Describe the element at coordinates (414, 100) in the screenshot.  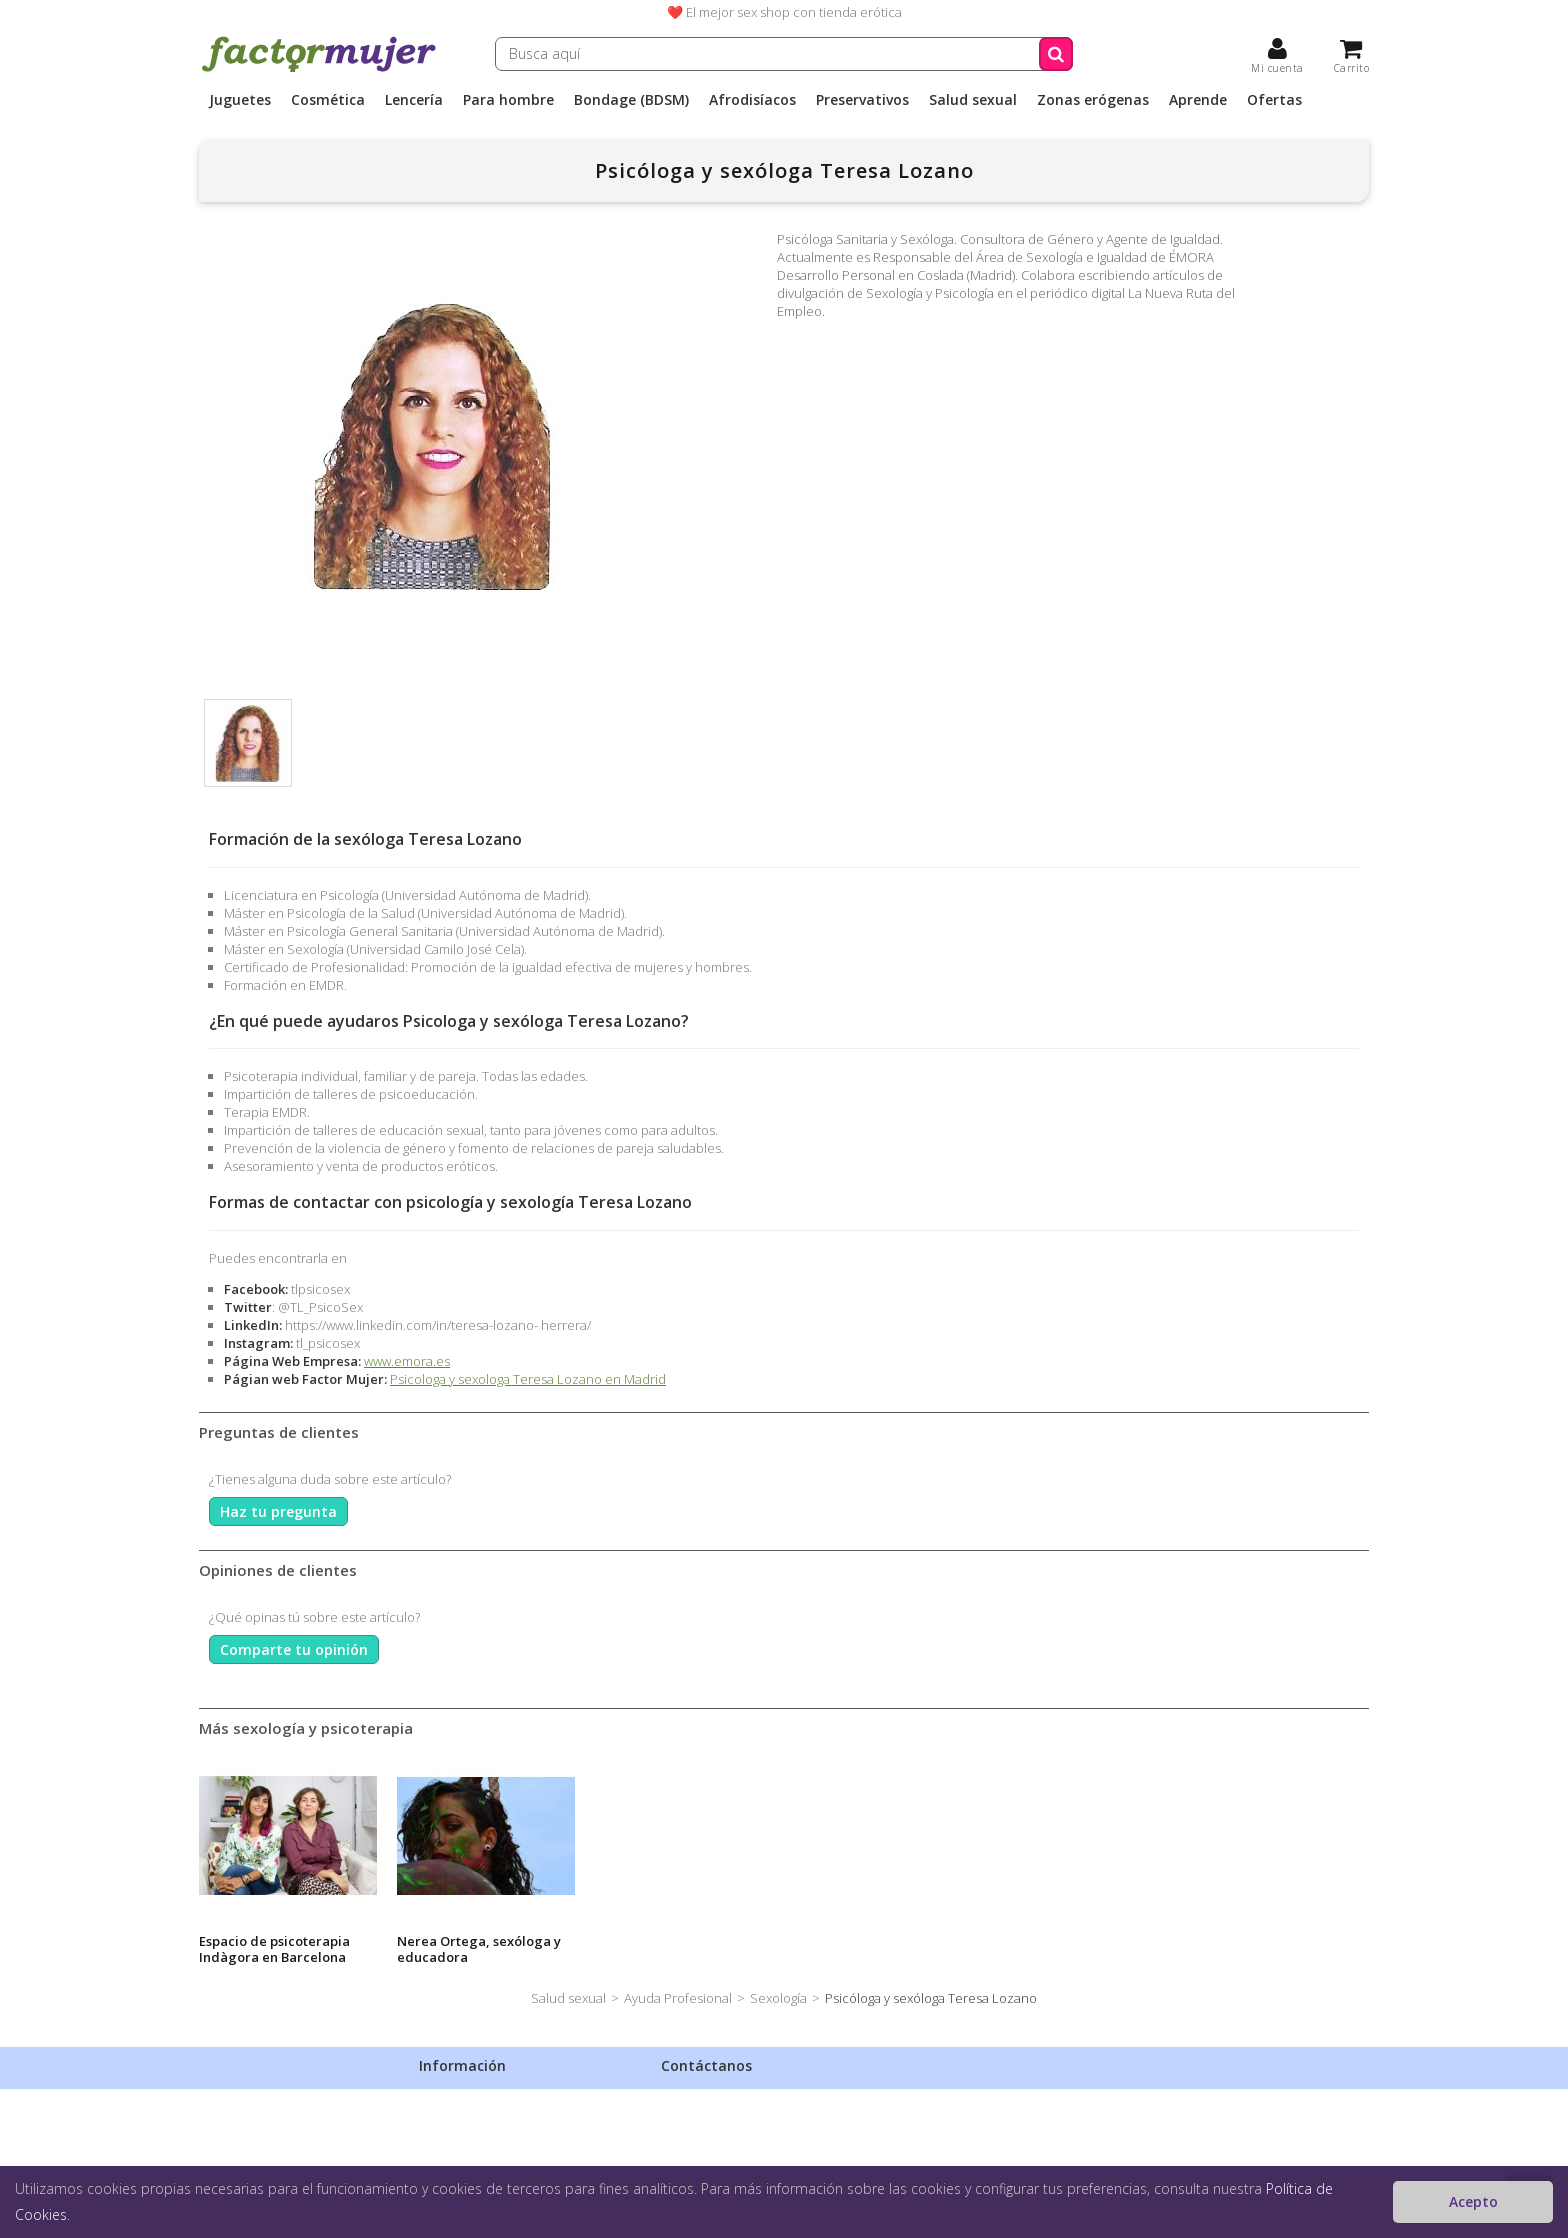
I see `Lencería` at that location.